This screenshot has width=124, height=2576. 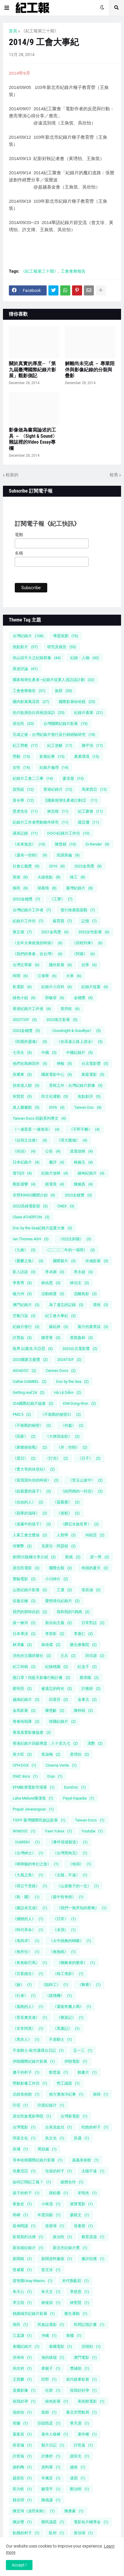 I want to click on 研究及報告, so click(x=61, y=647).